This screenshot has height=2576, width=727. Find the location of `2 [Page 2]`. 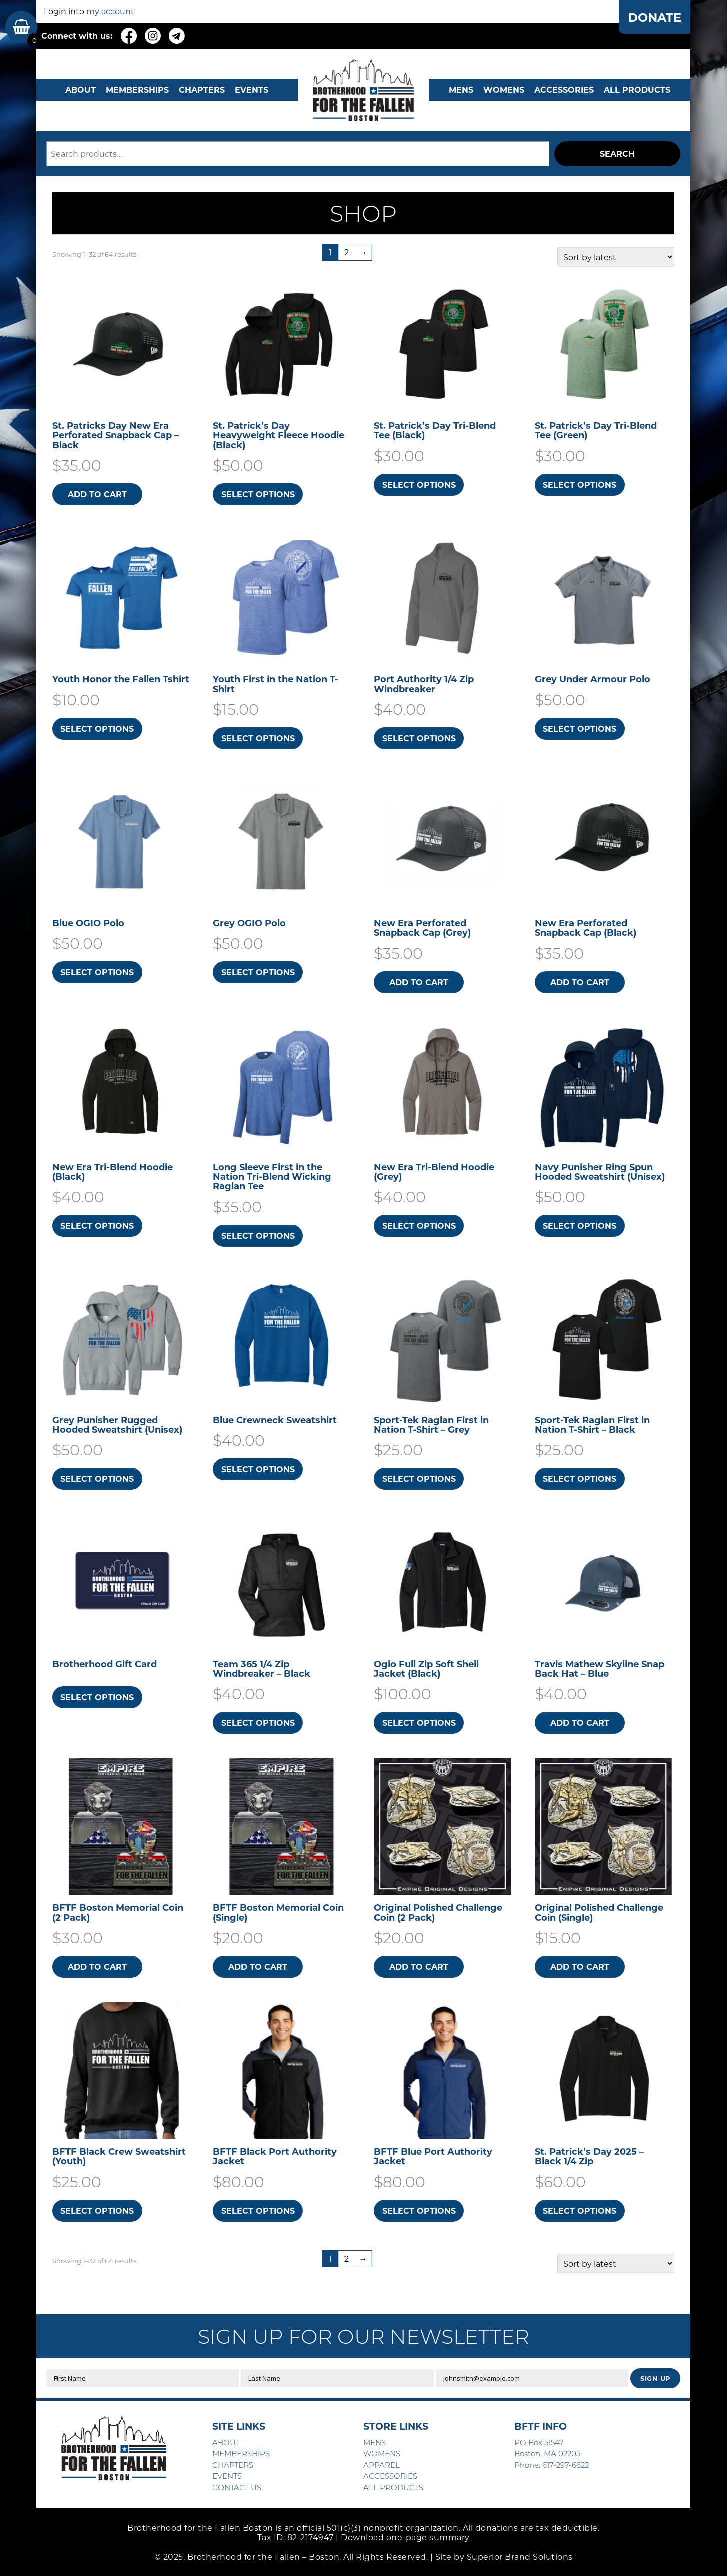

2 [Page 2] is located at coordinates (346, 252).